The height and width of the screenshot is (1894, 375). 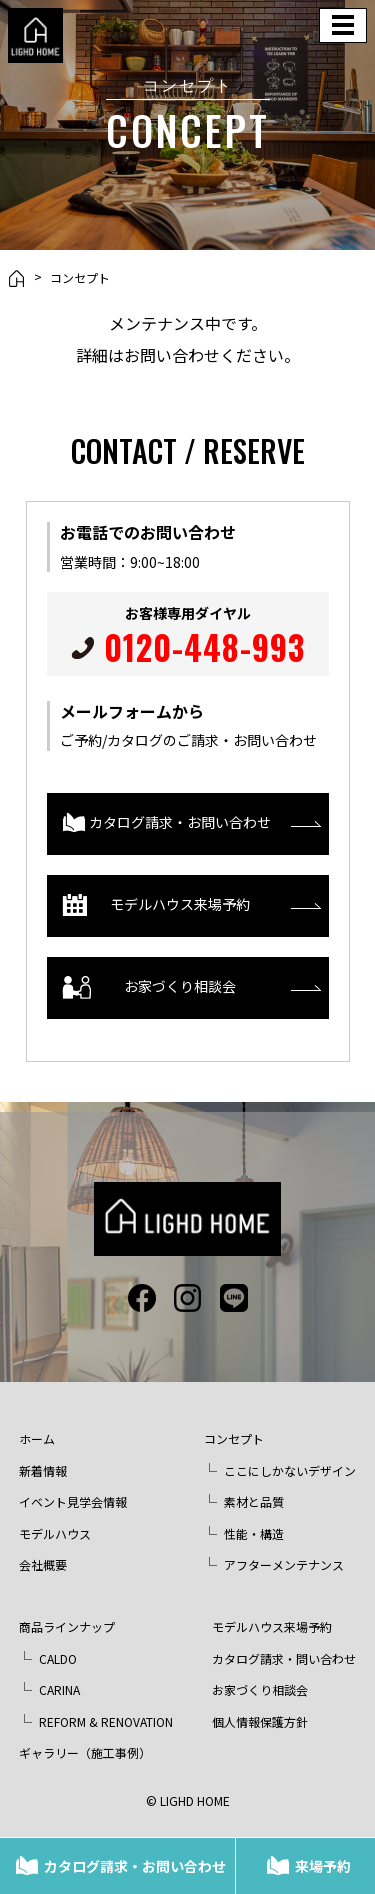 I want to click on モデルハウス来場予約, so click(x=156, y=905).